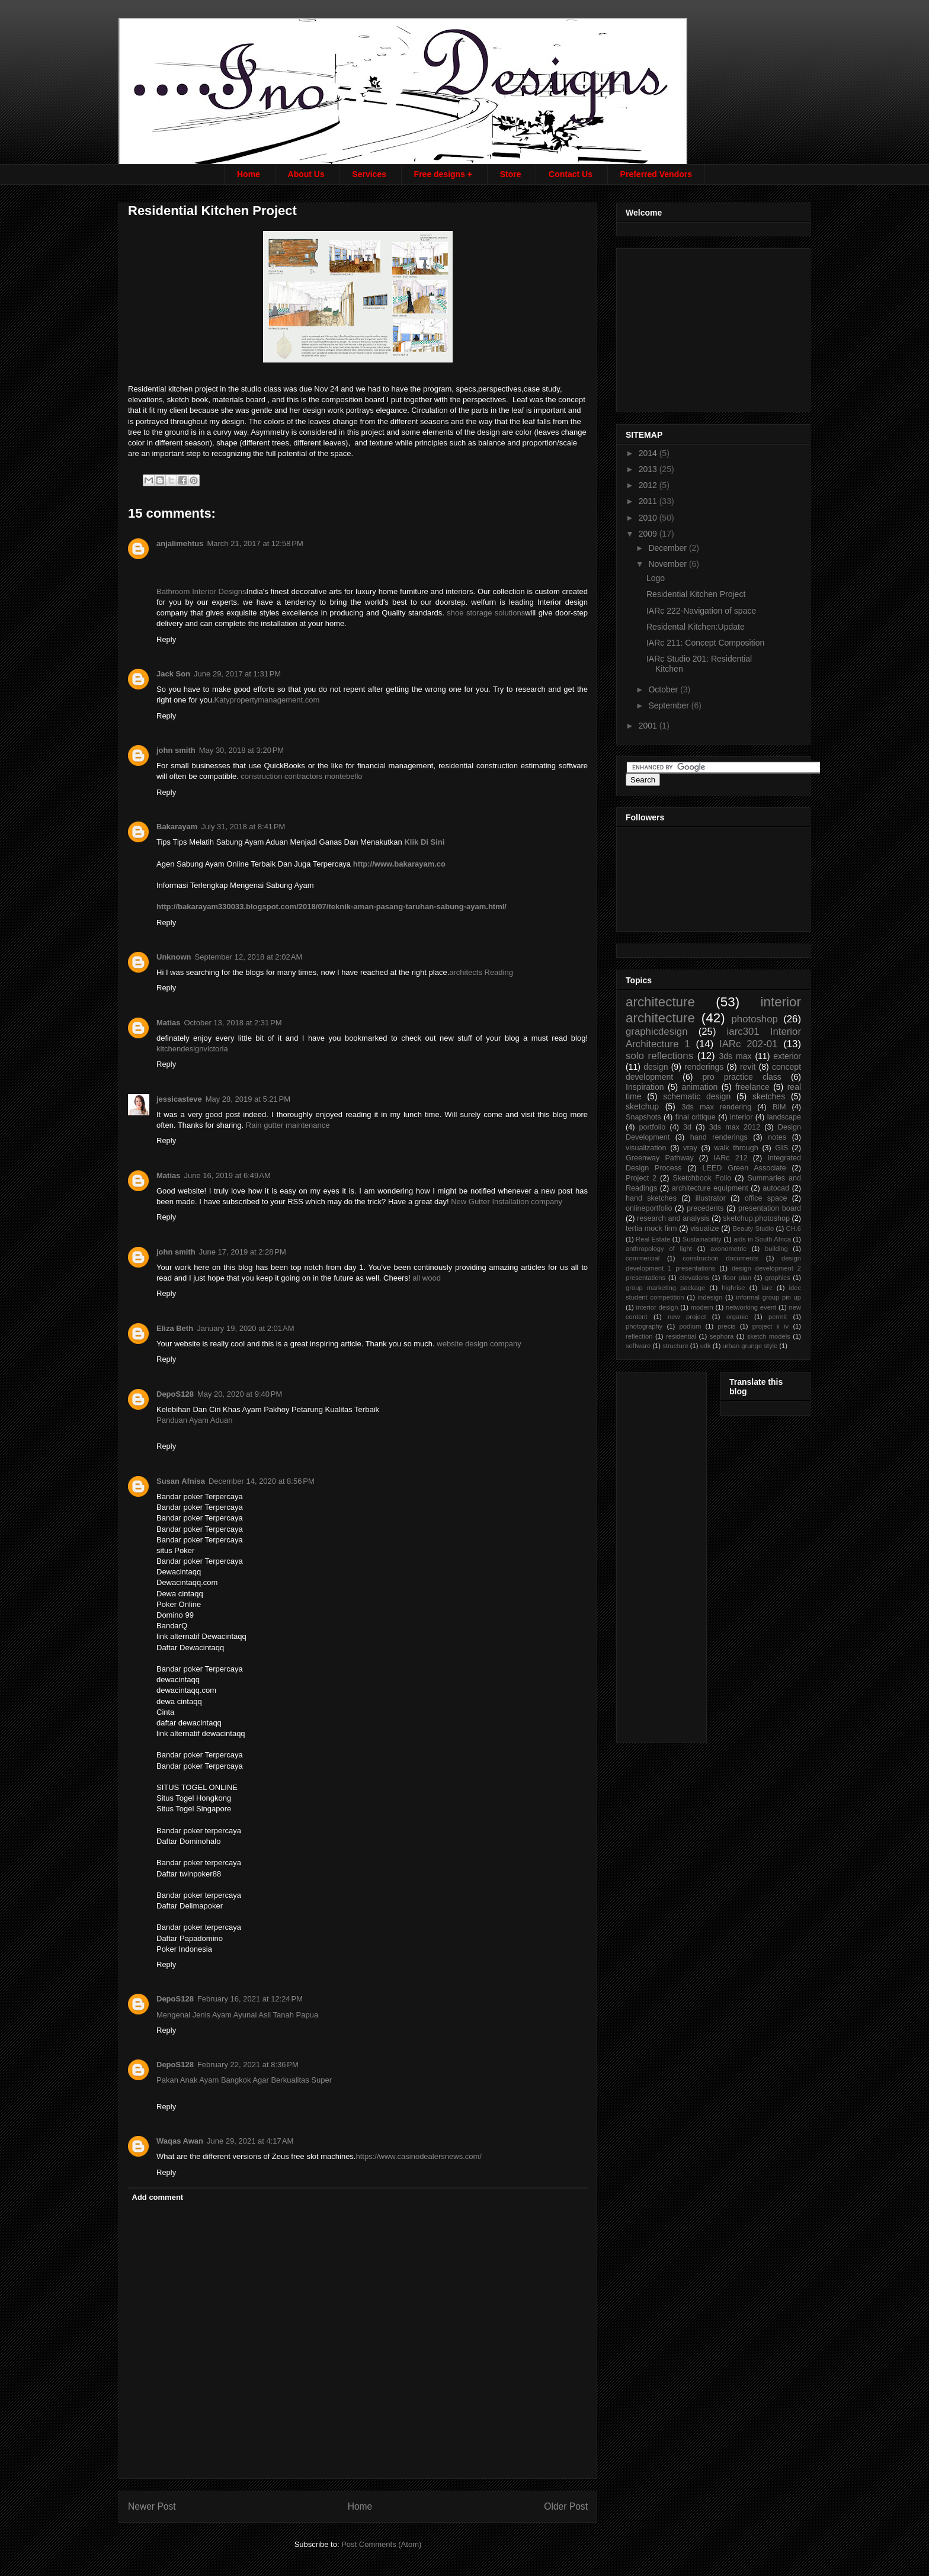 This screenshot has width=929, height=2576. I want to click on indesign, so click(710, 1297).